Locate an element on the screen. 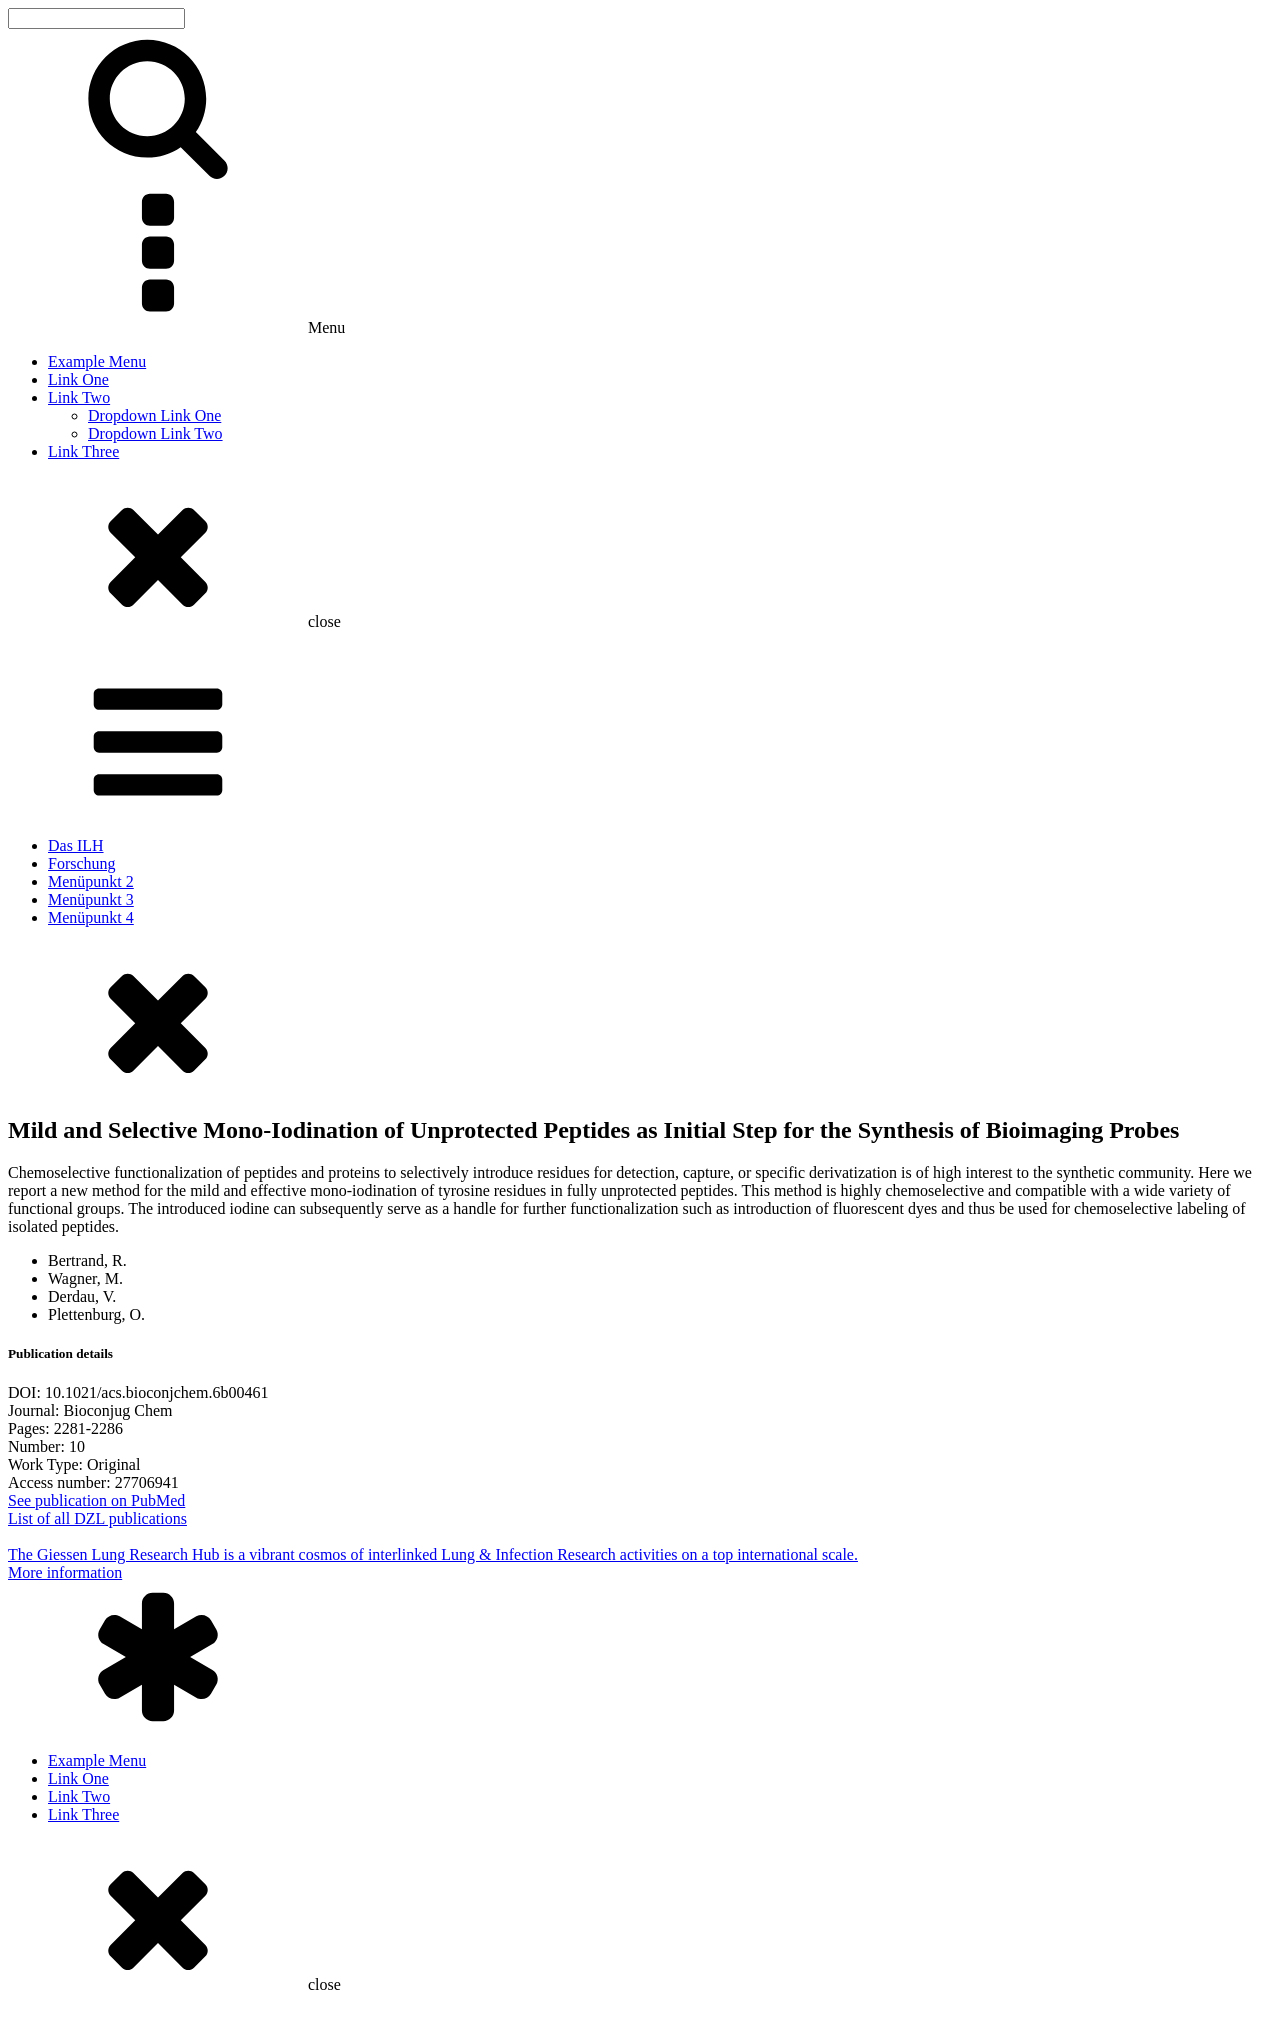 The width and height of the screenshot is (1264, 2020). Das ILH is located at coordinates (76, 845).